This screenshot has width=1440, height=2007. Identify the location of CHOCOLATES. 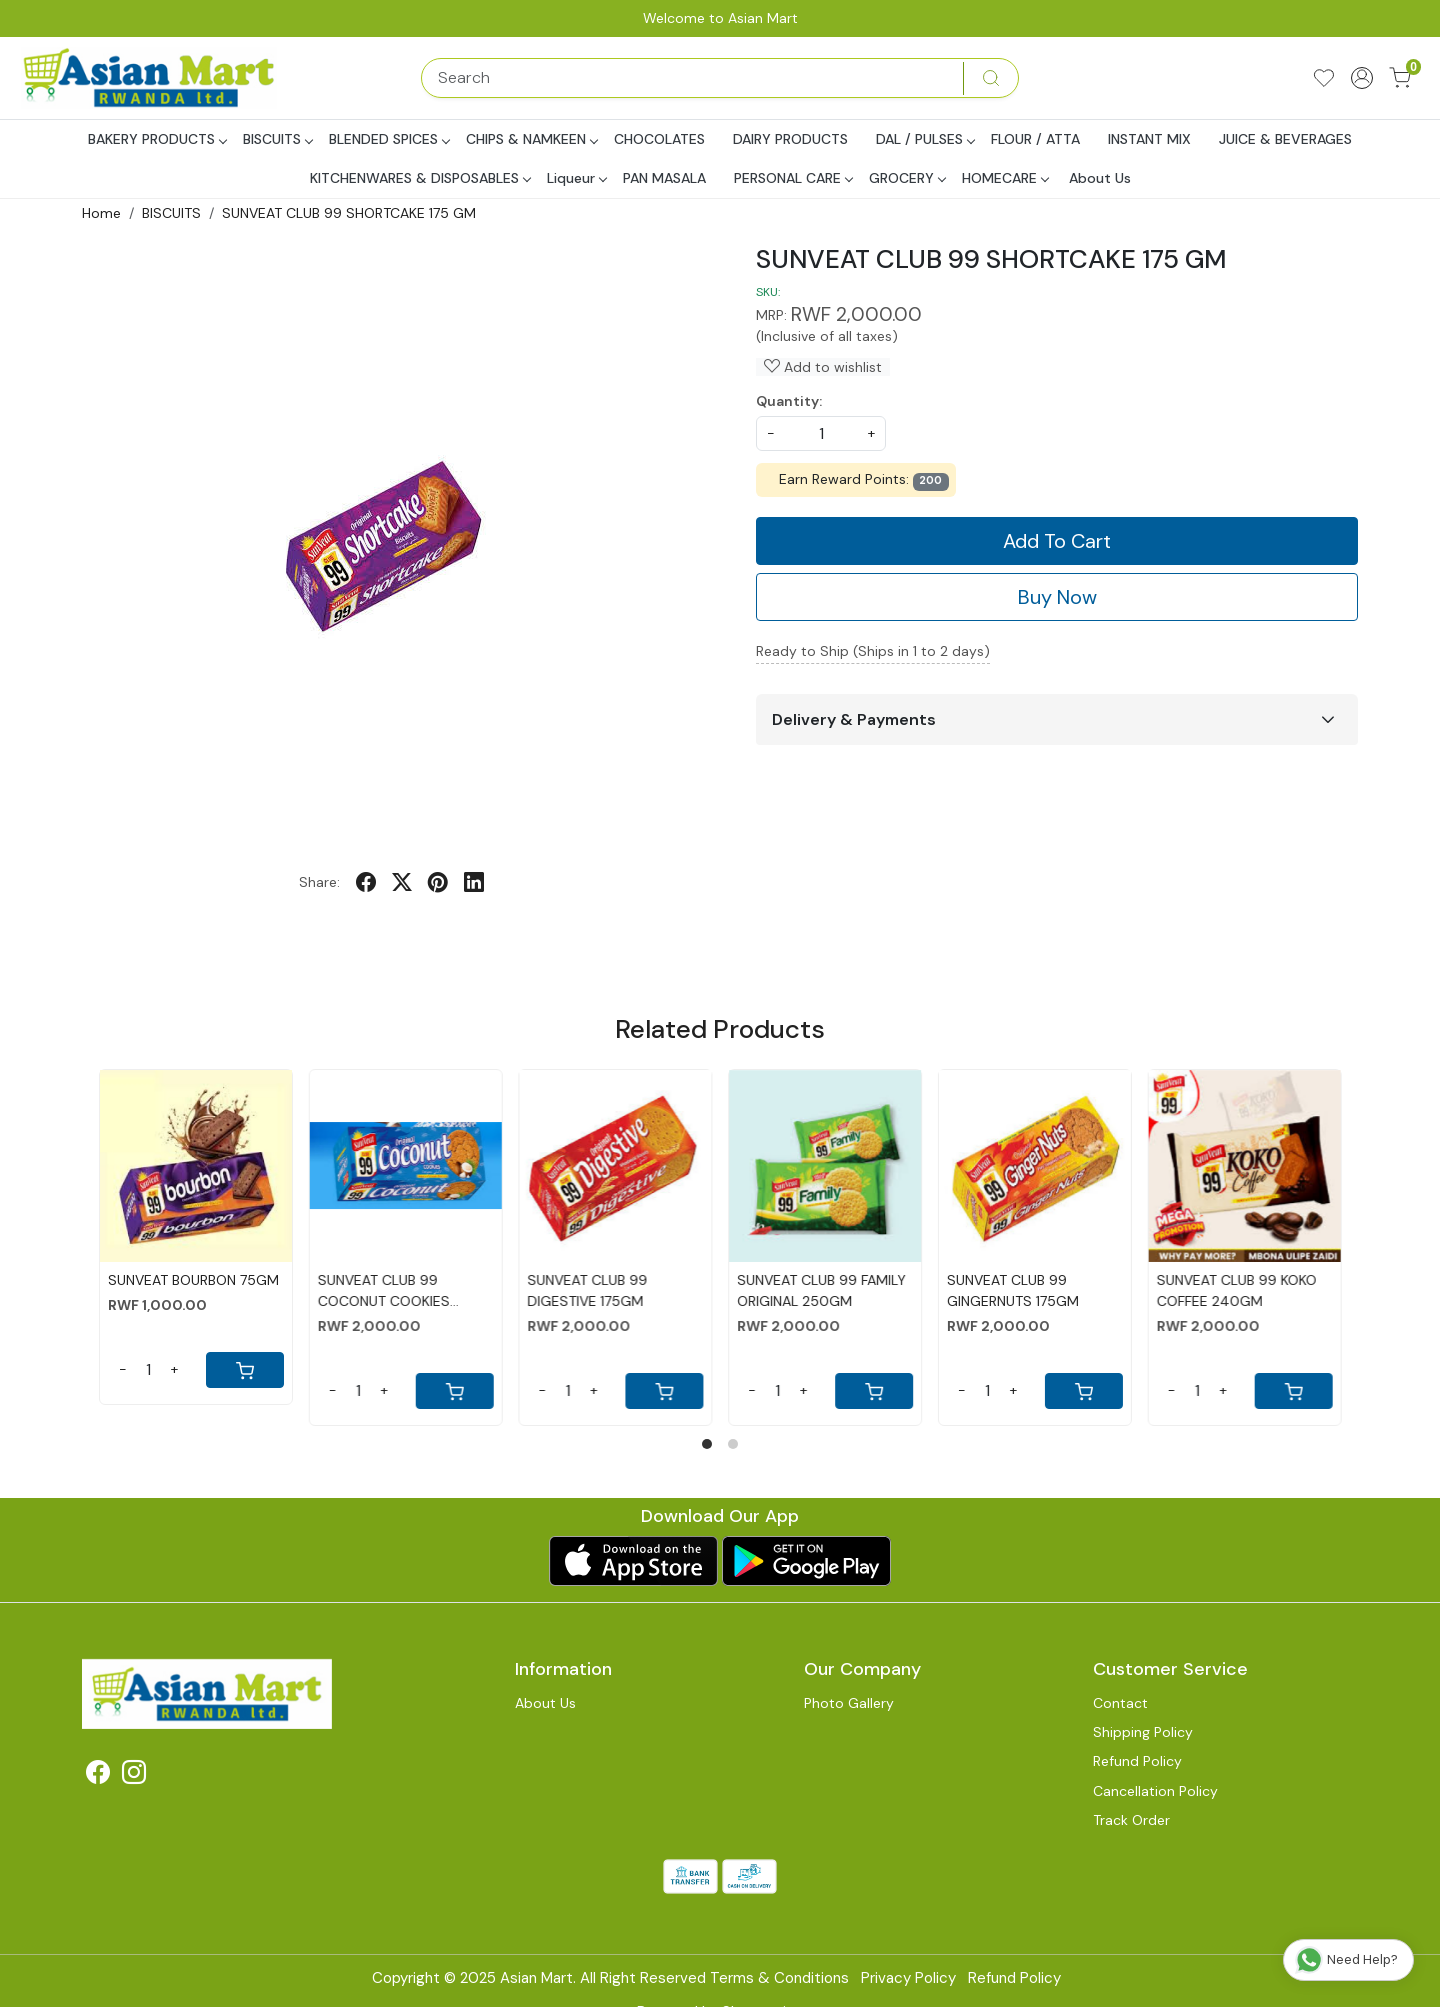
(659, 139).